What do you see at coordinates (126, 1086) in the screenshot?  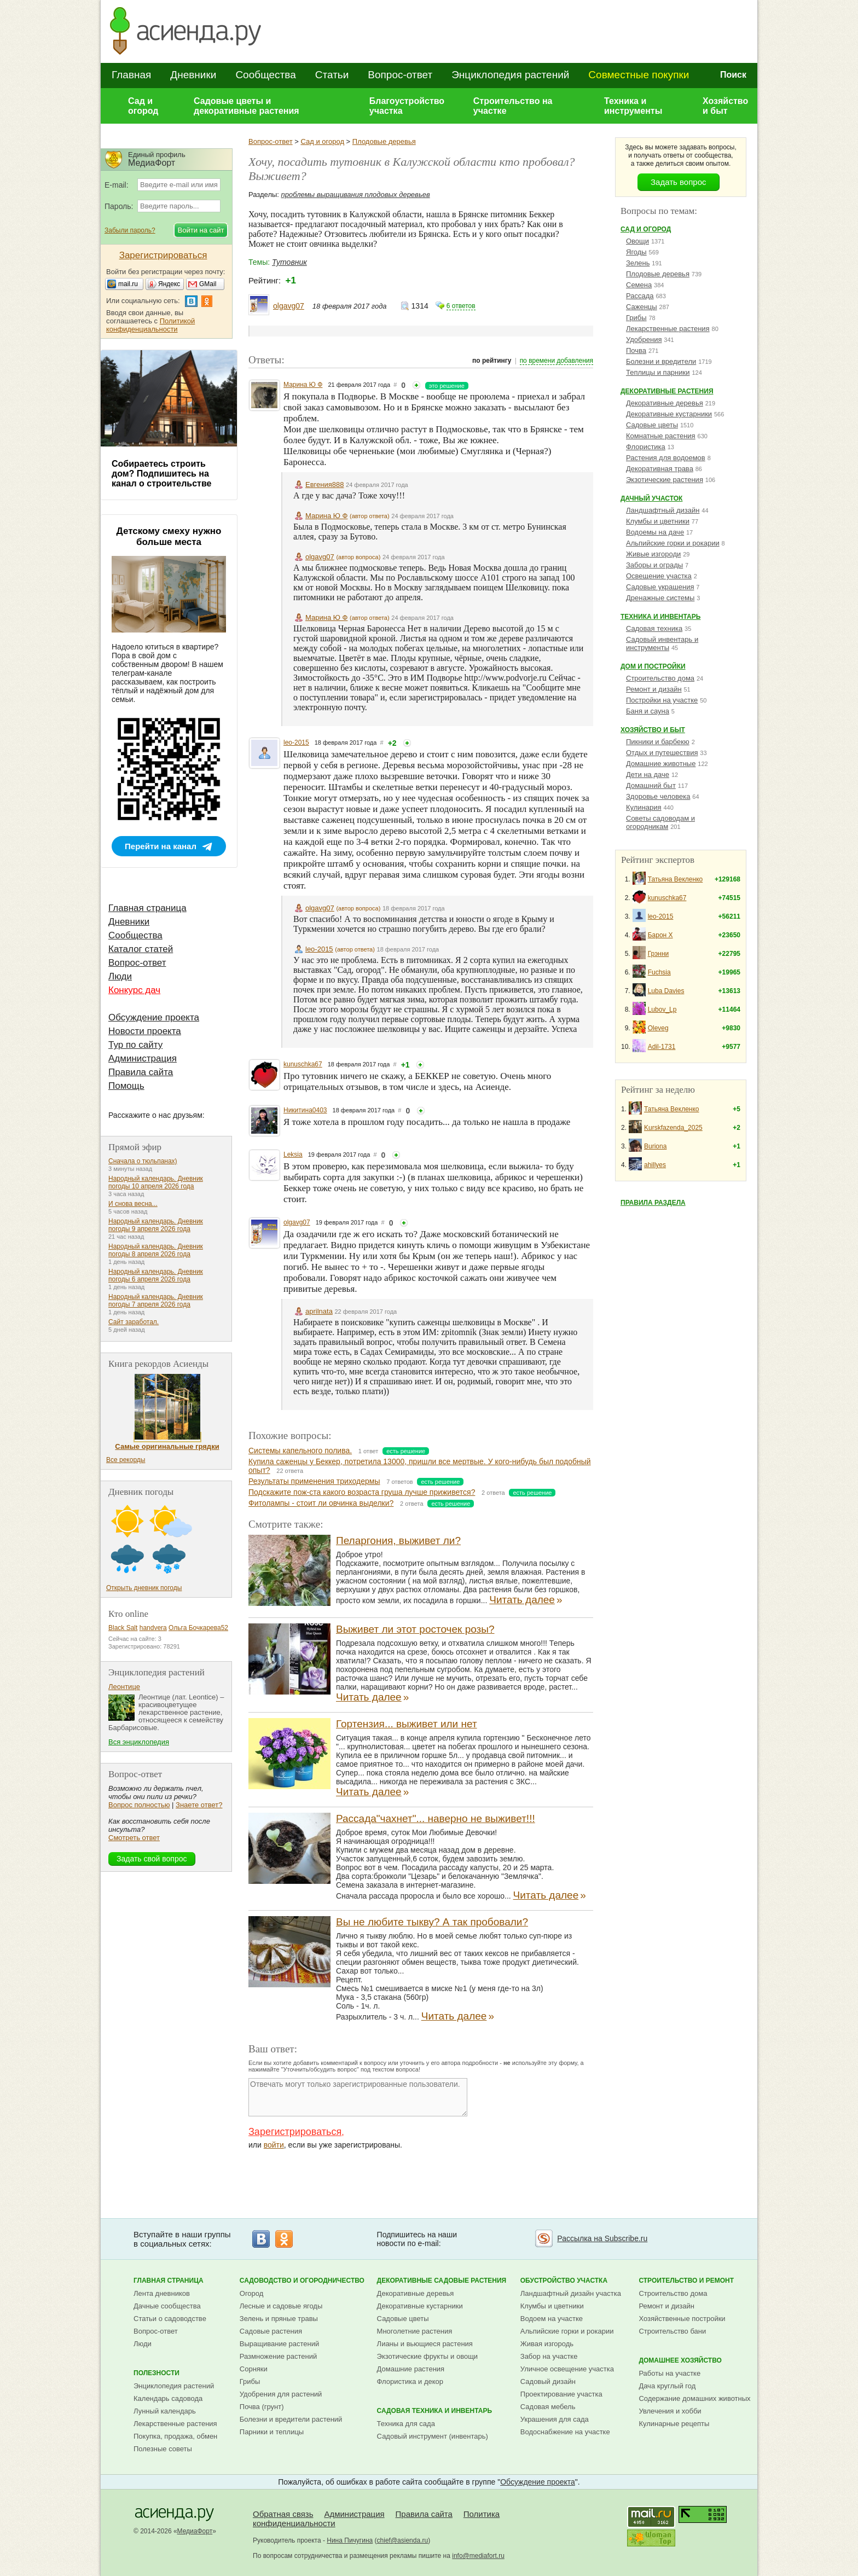 I see `Помощь` at bounding box center [126, 1086].